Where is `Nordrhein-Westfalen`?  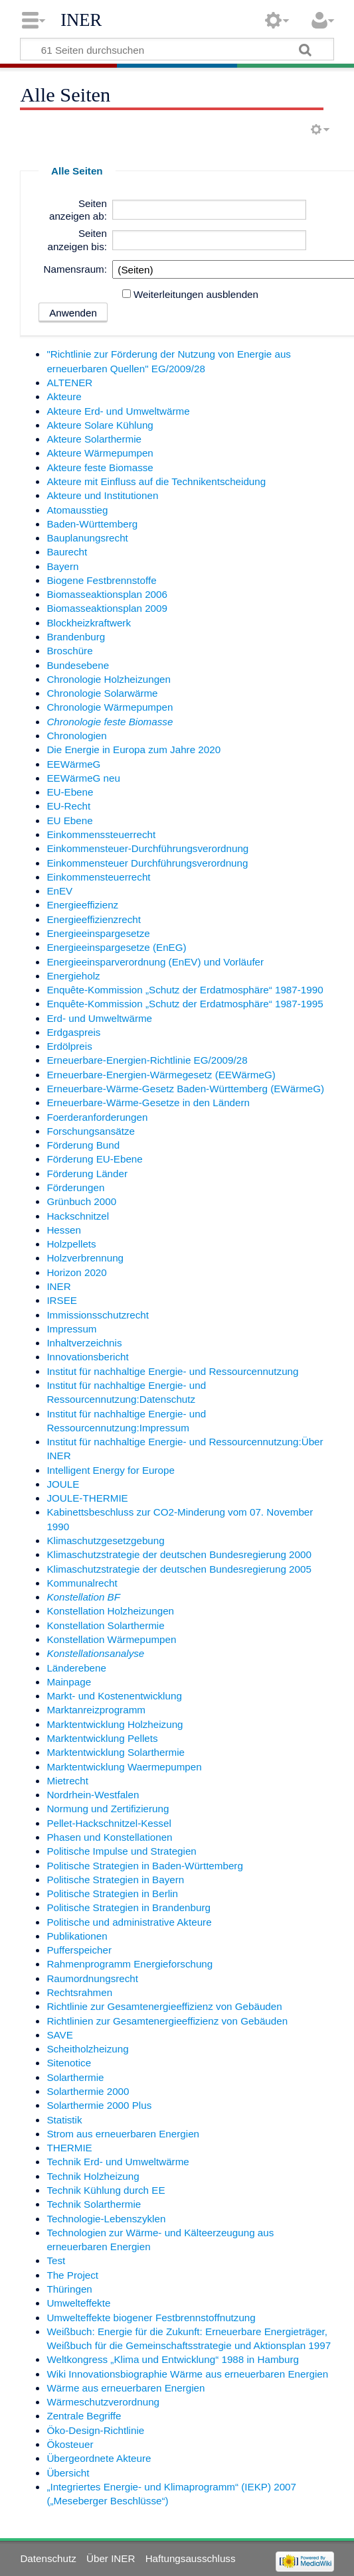
Nordrhein-Westfalen is located at coordinates (92, 1794).